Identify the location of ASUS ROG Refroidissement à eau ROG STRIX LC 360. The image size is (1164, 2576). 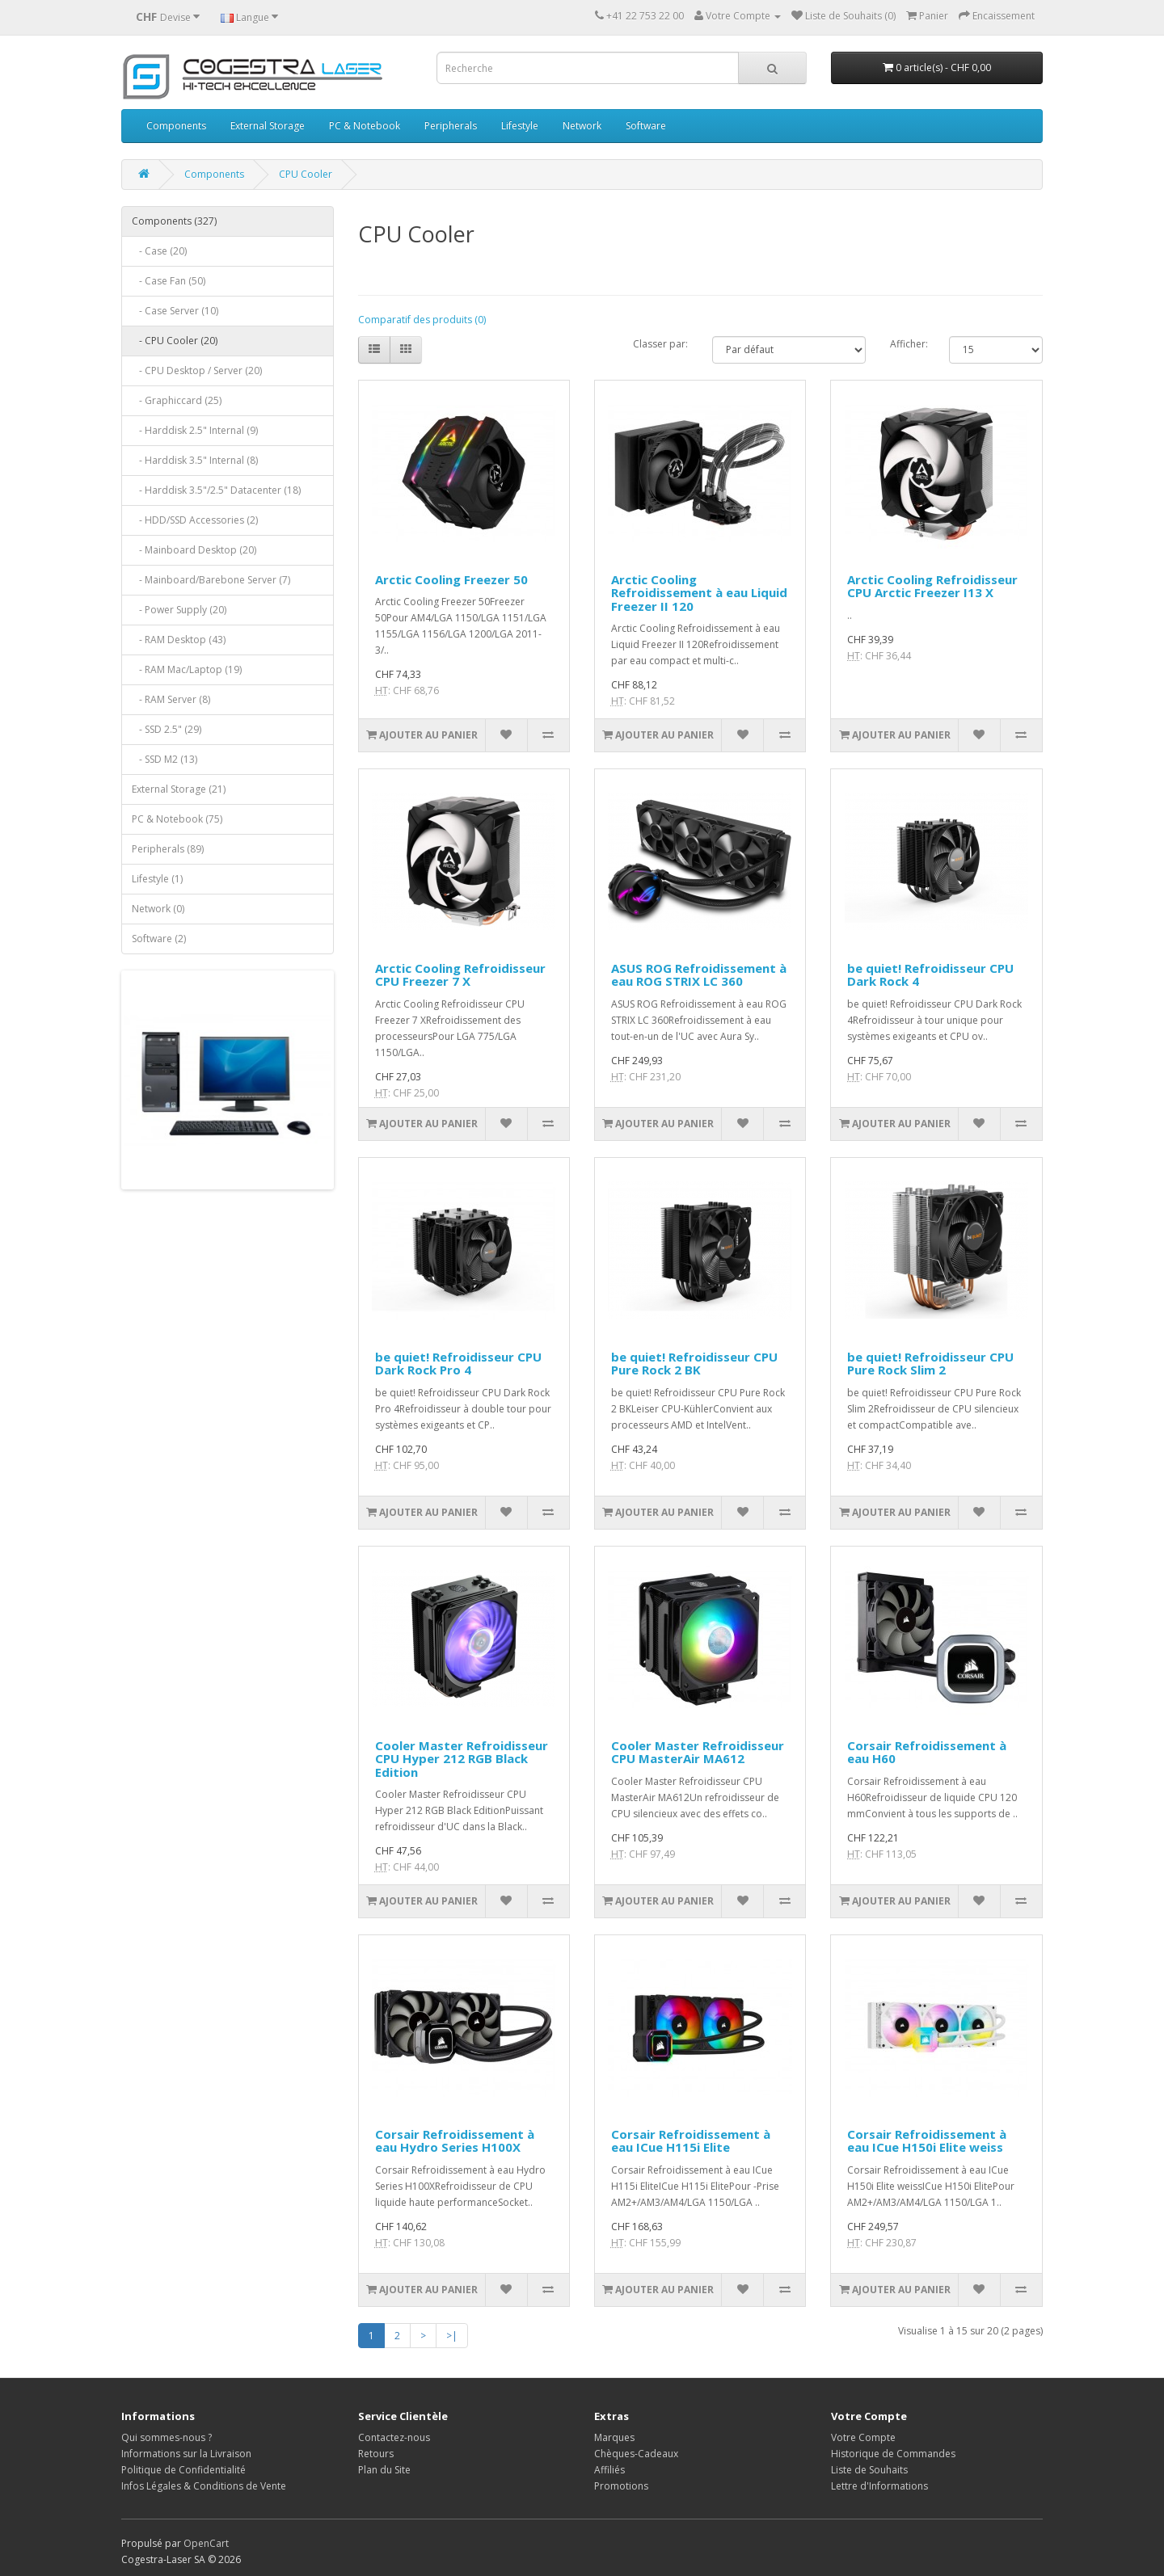
(699, 975).